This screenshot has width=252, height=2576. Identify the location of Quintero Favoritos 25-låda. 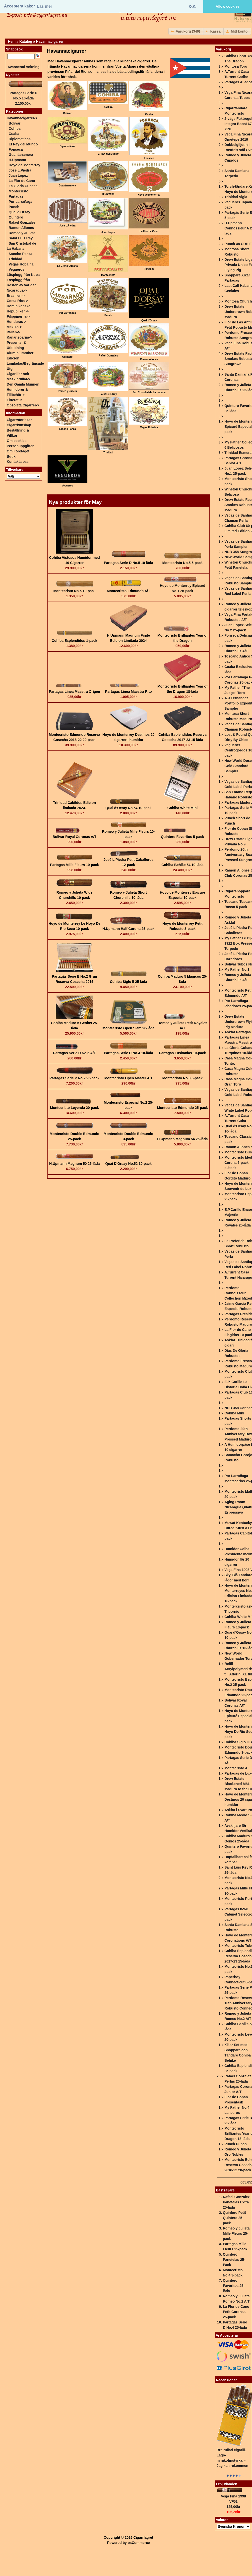
(234, 2285).